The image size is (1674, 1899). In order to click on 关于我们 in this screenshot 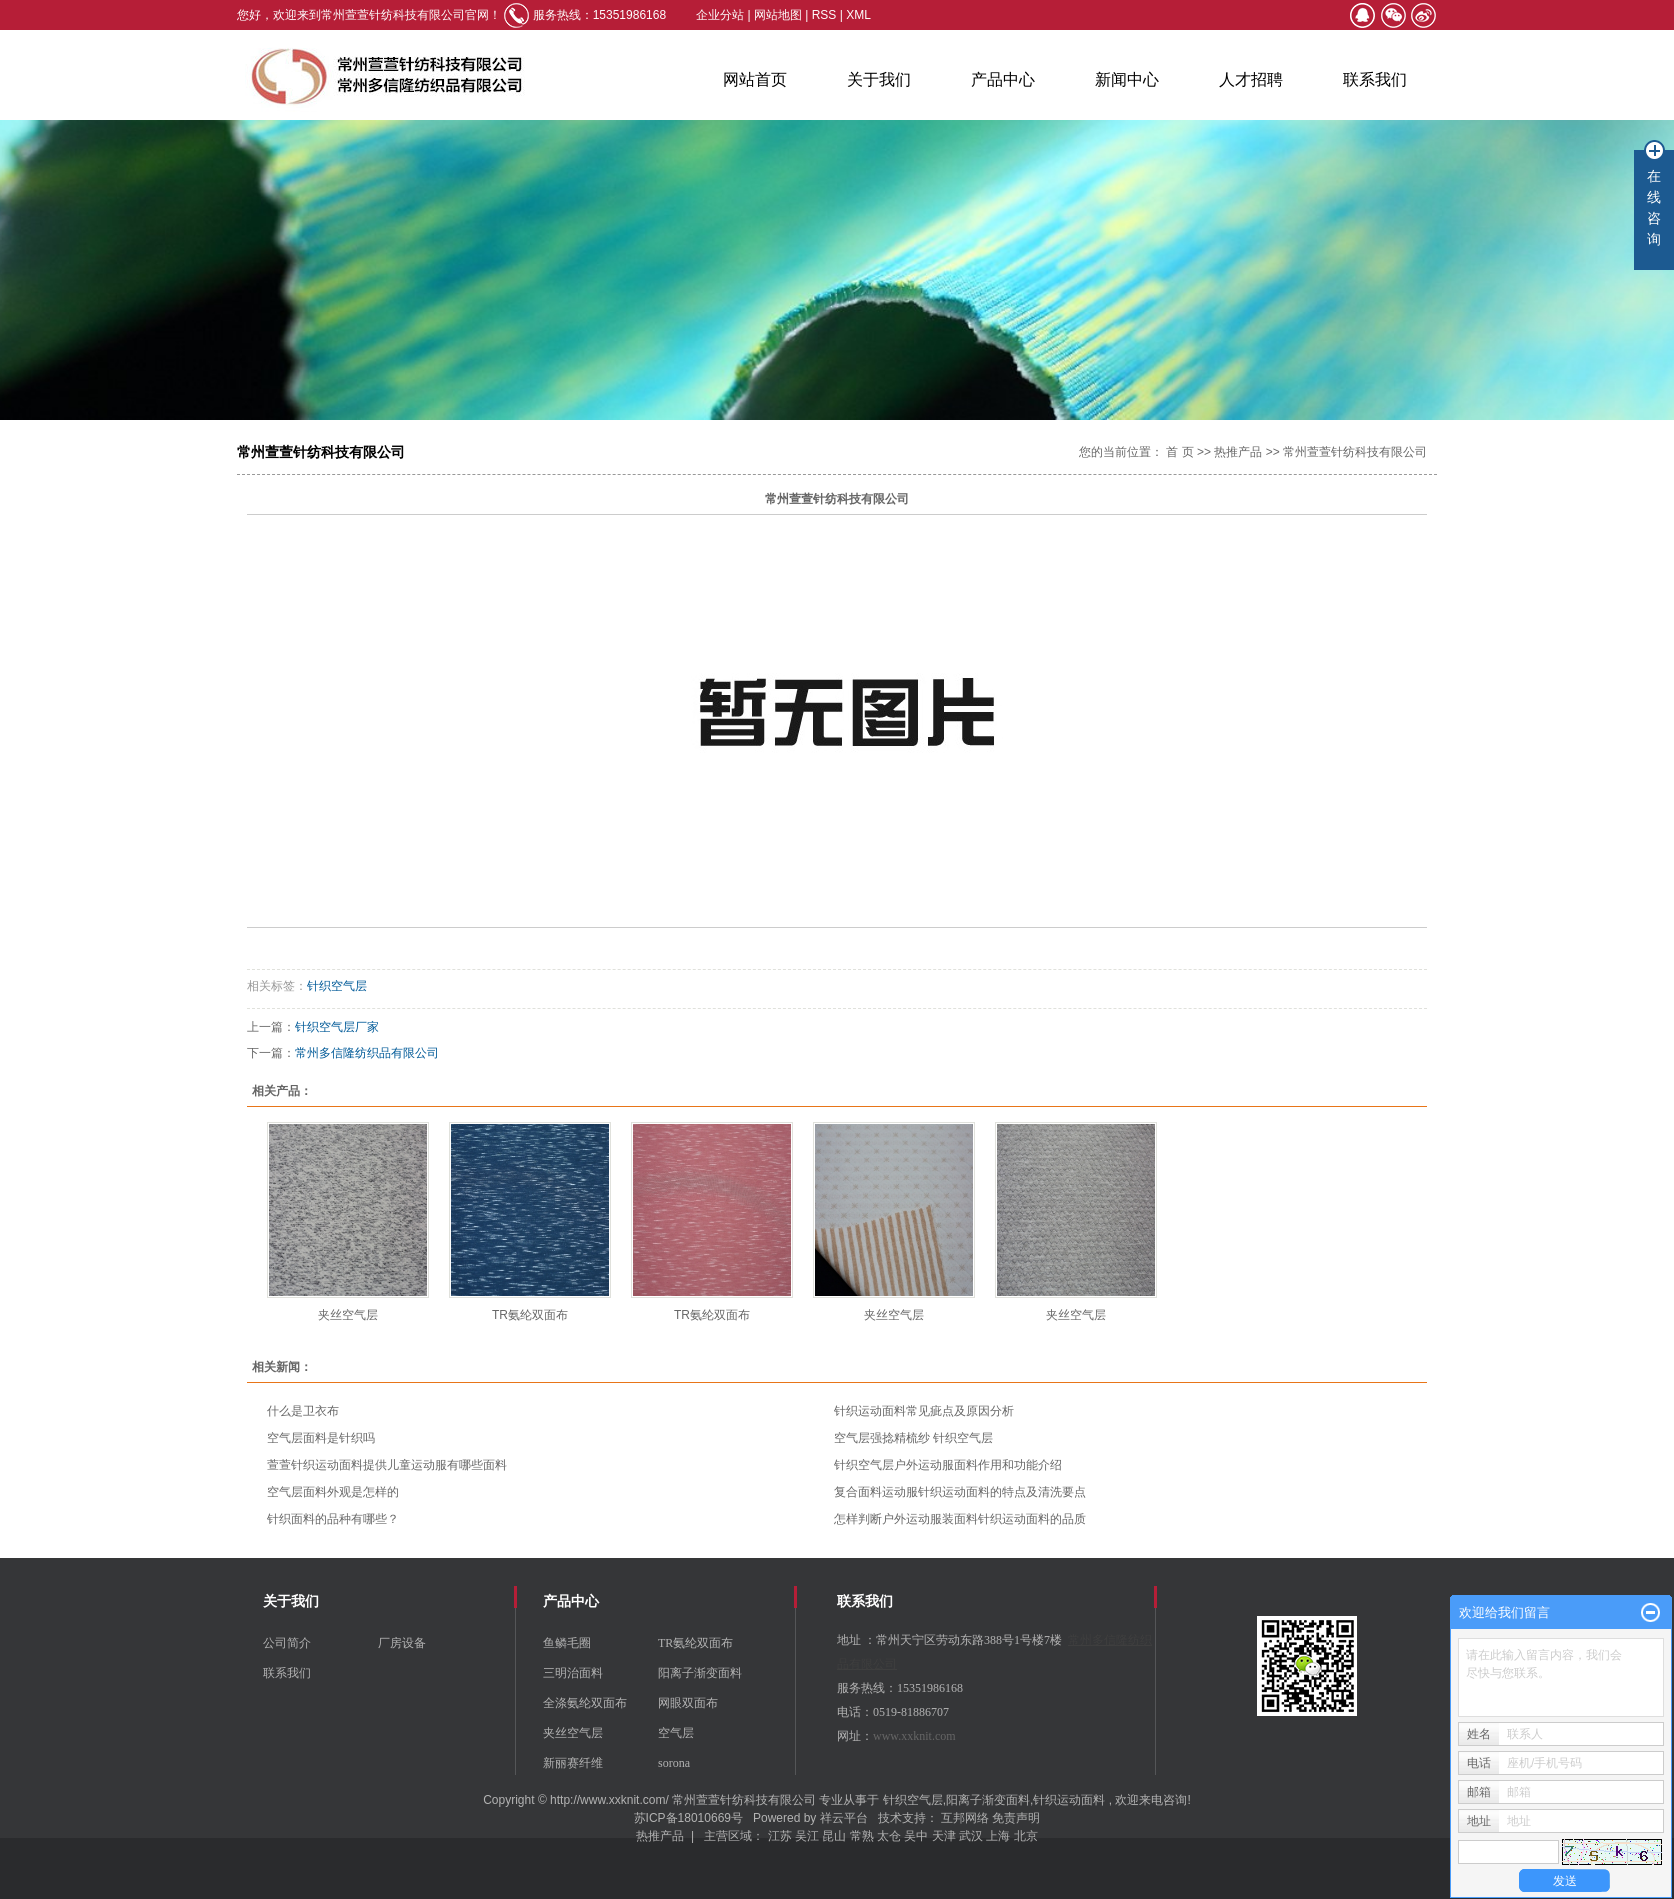, I will do `click(879, 79)`.